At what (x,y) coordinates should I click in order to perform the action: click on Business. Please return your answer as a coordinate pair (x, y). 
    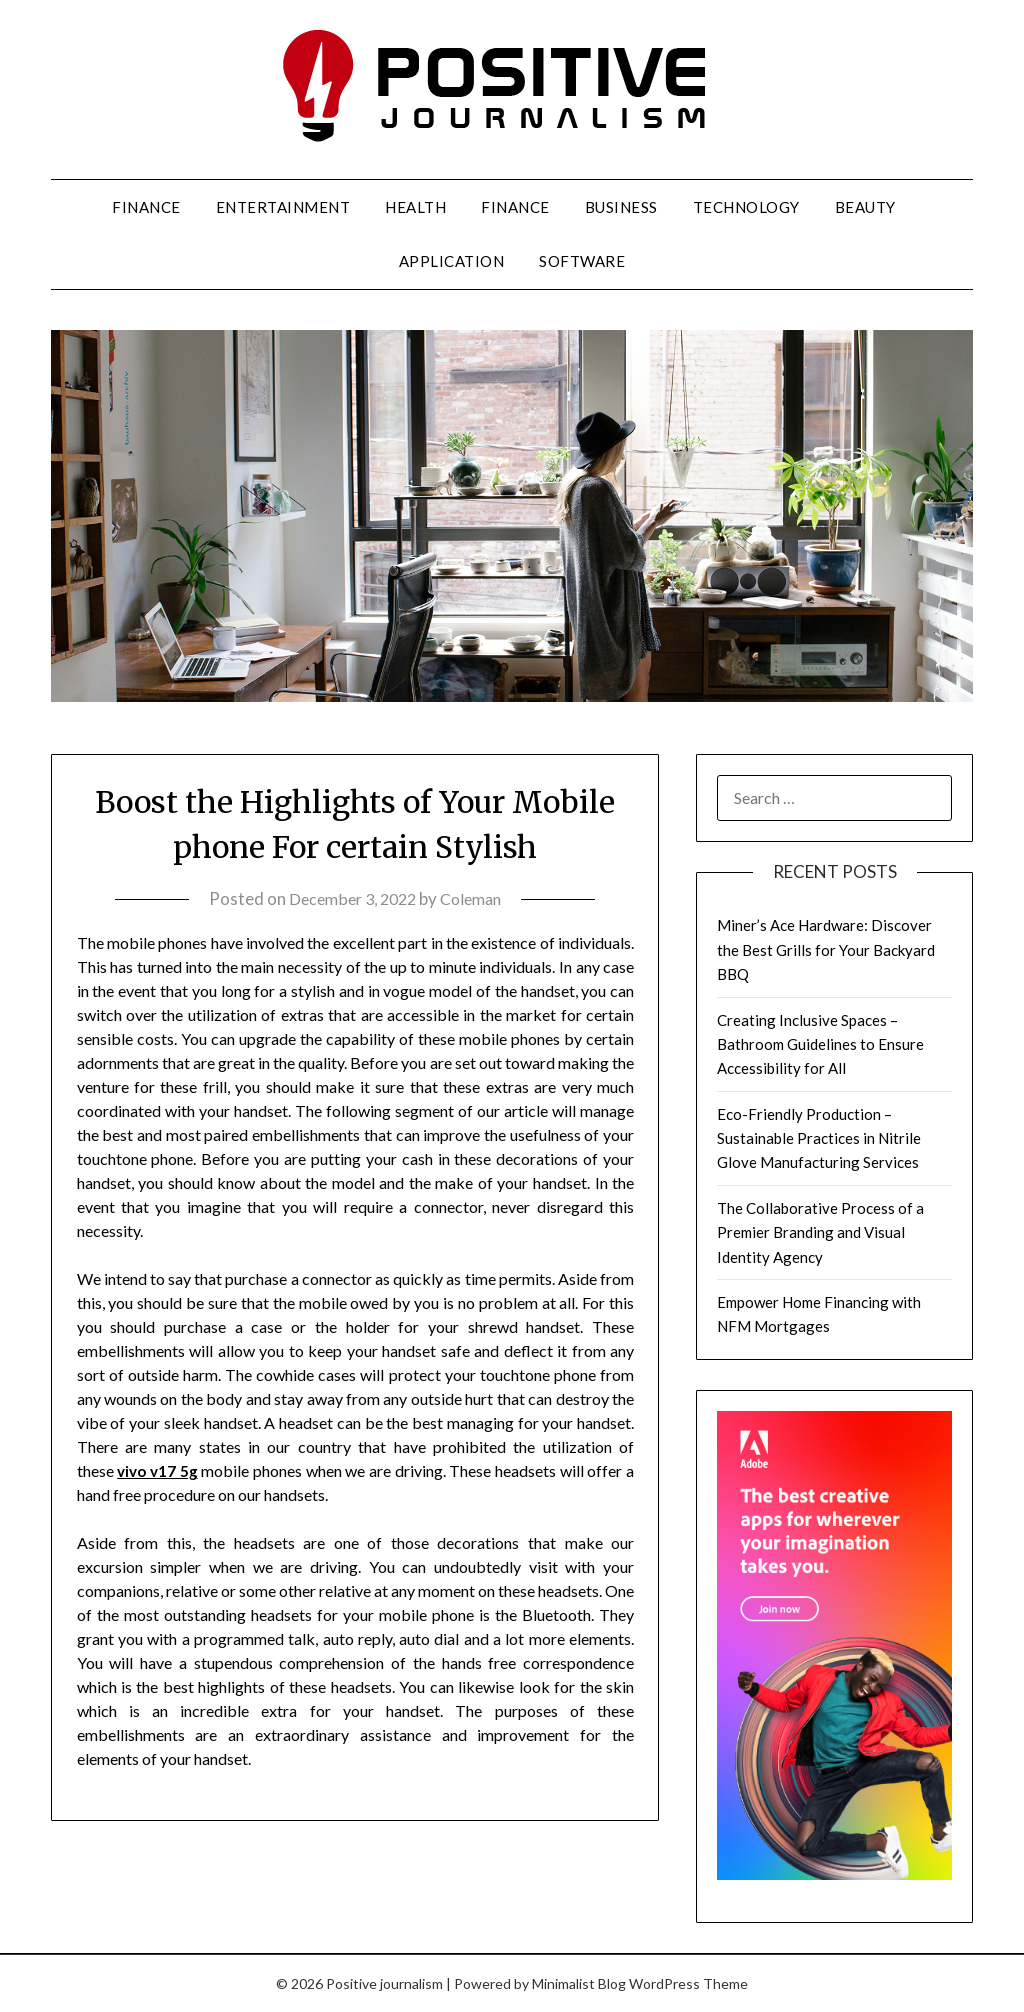
    Looking at the image, I should click on (621, 207).